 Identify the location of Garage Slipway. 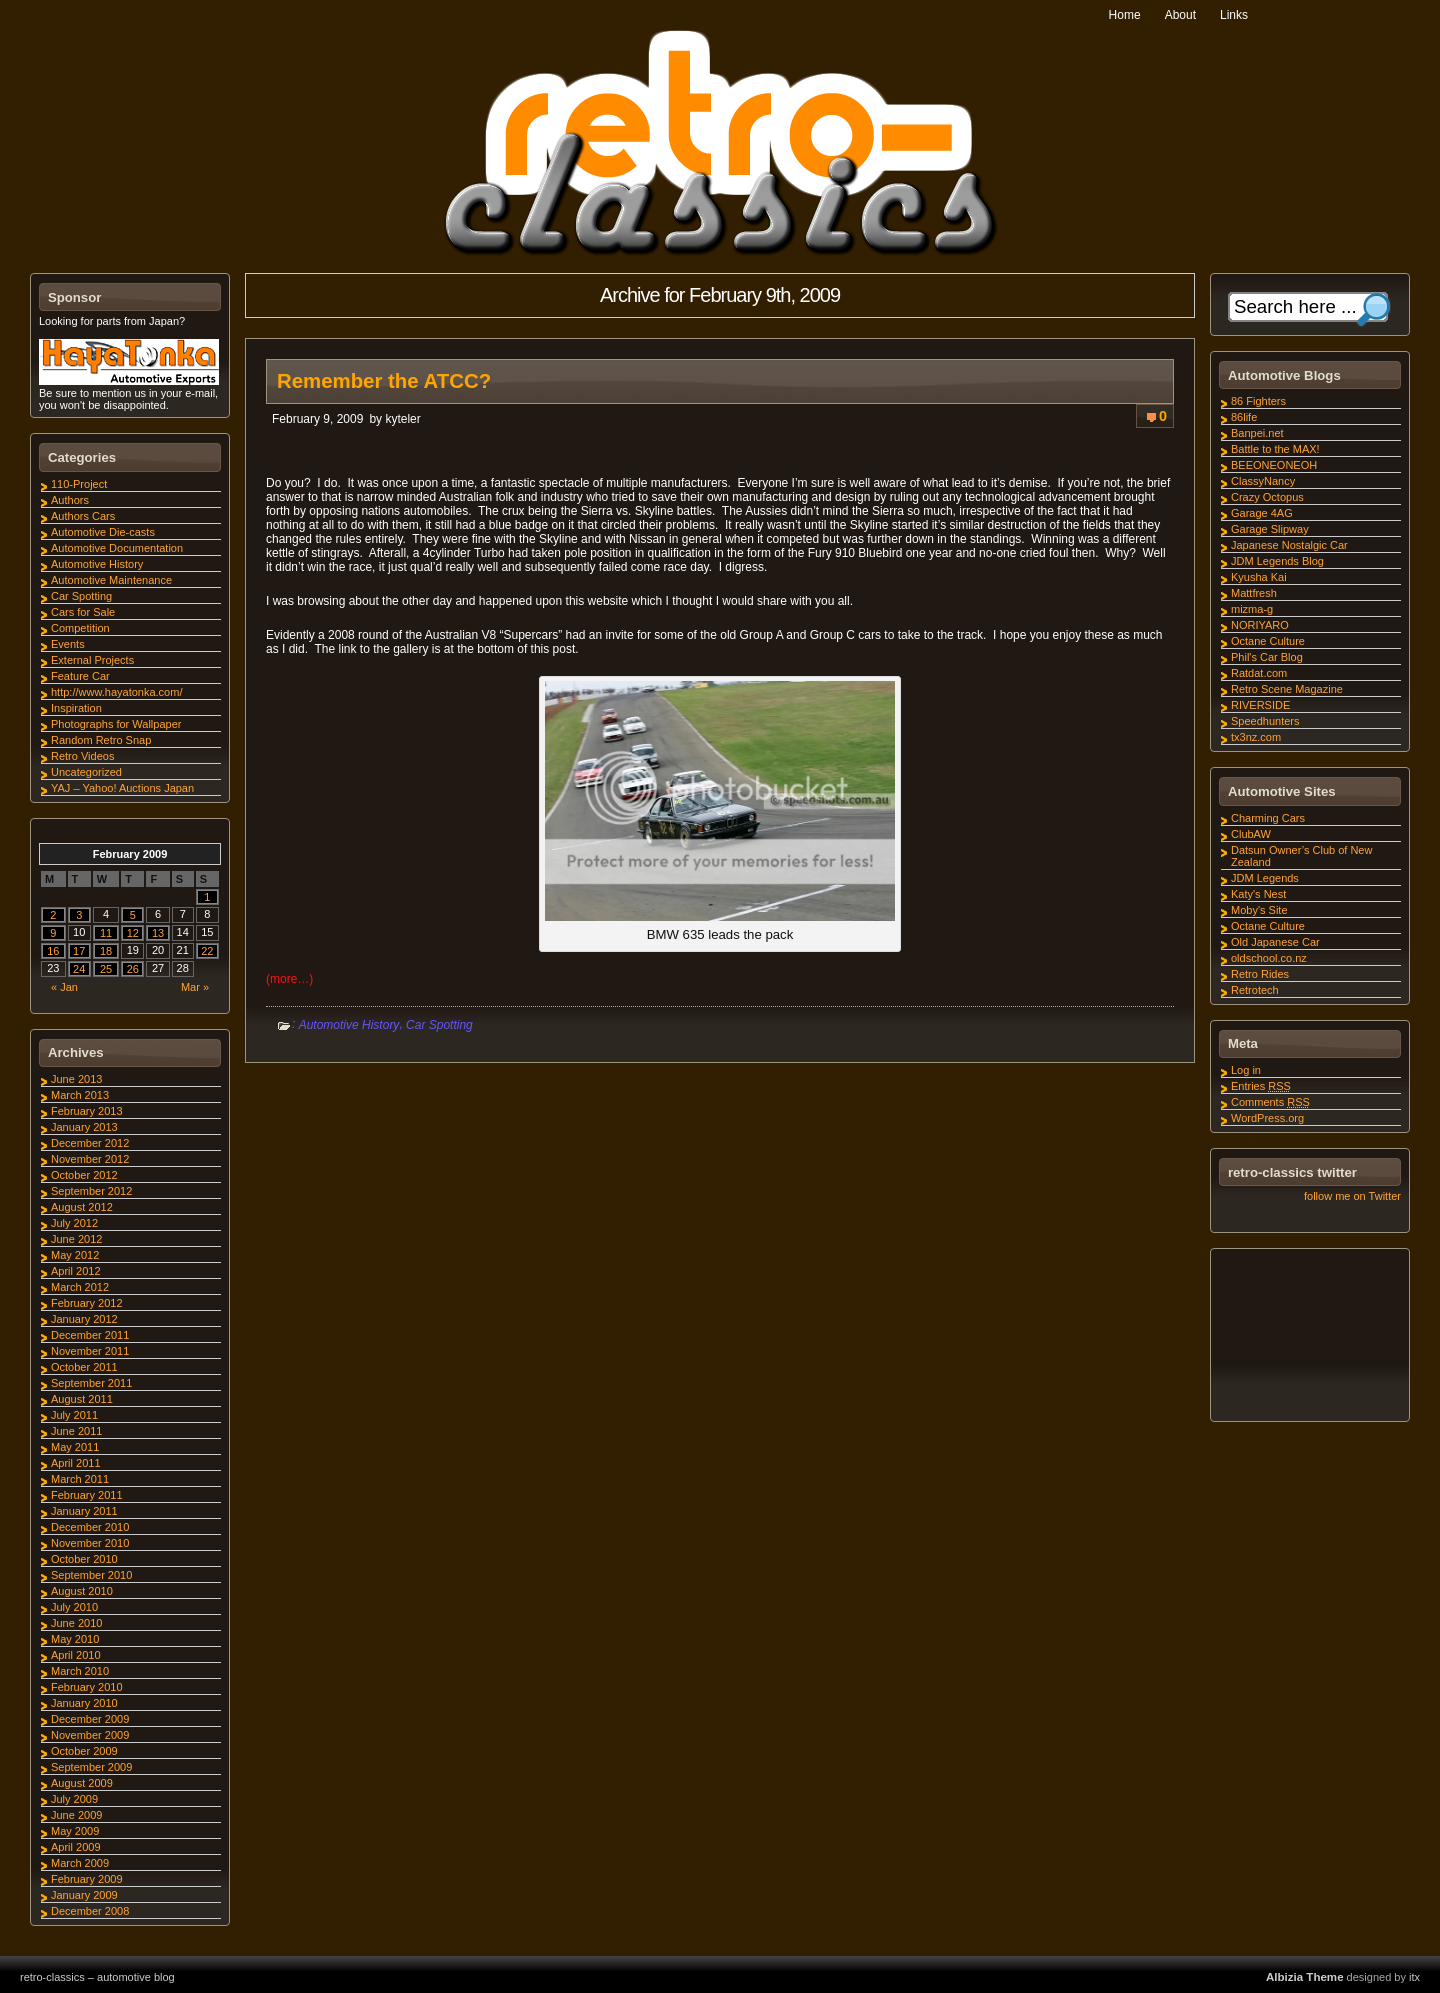
(1270, 529).